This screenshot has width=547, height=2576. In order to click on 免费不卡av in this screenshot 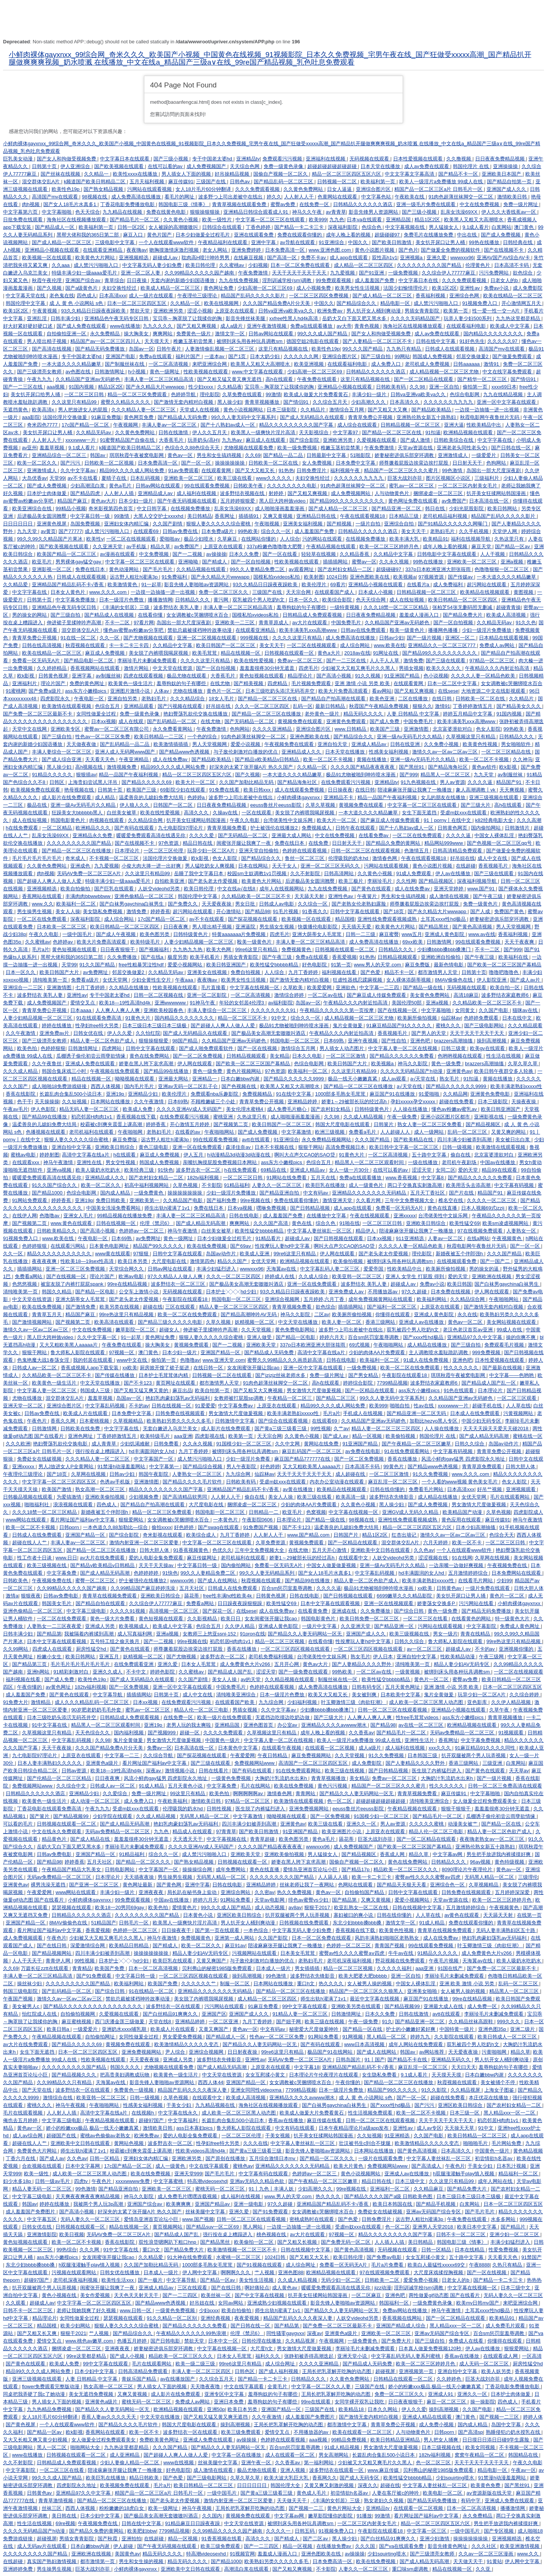, I will do `click(314, 257)`.